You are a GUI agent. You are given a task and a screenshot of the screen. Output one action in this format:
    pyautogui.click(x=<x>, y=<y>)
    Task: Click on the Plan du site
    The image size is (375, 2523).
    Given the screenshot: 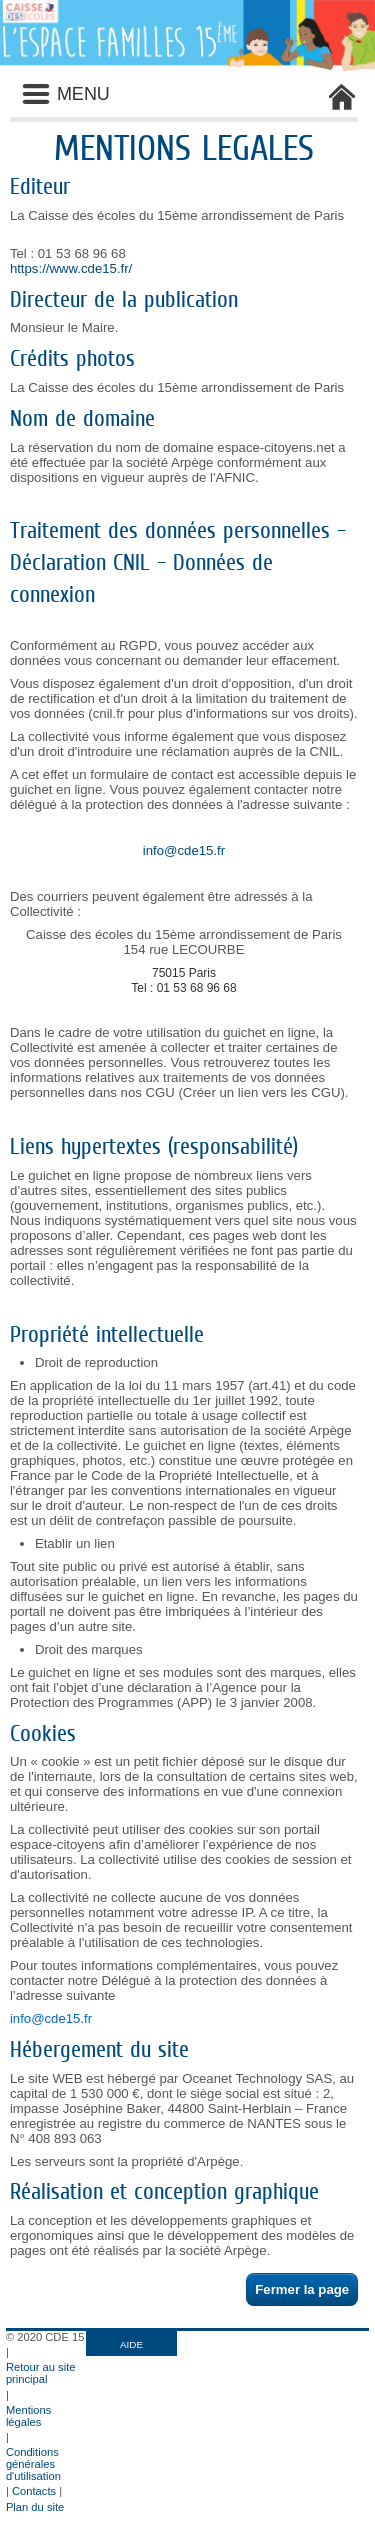 What is the action you would take?
    pyautogui.click(x=35, y=2507)
    